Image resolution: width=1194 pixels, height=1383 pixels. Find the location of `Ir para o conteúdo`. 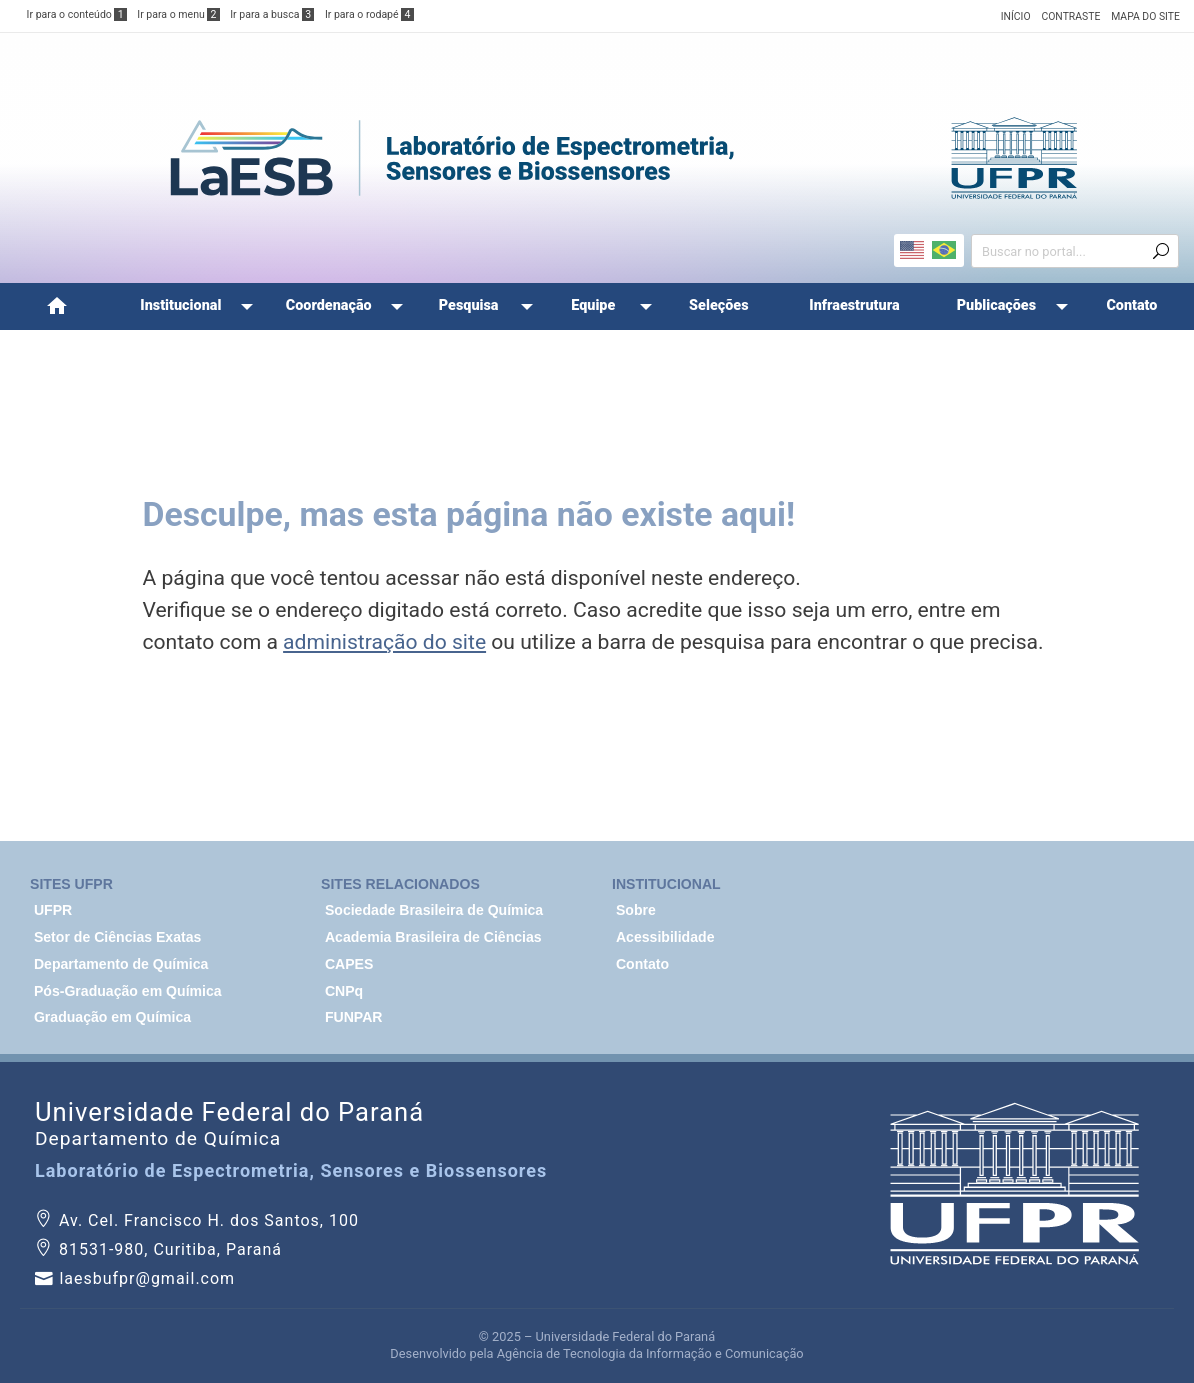

Ir para o conteúdo is located at coordinates (77, 14).